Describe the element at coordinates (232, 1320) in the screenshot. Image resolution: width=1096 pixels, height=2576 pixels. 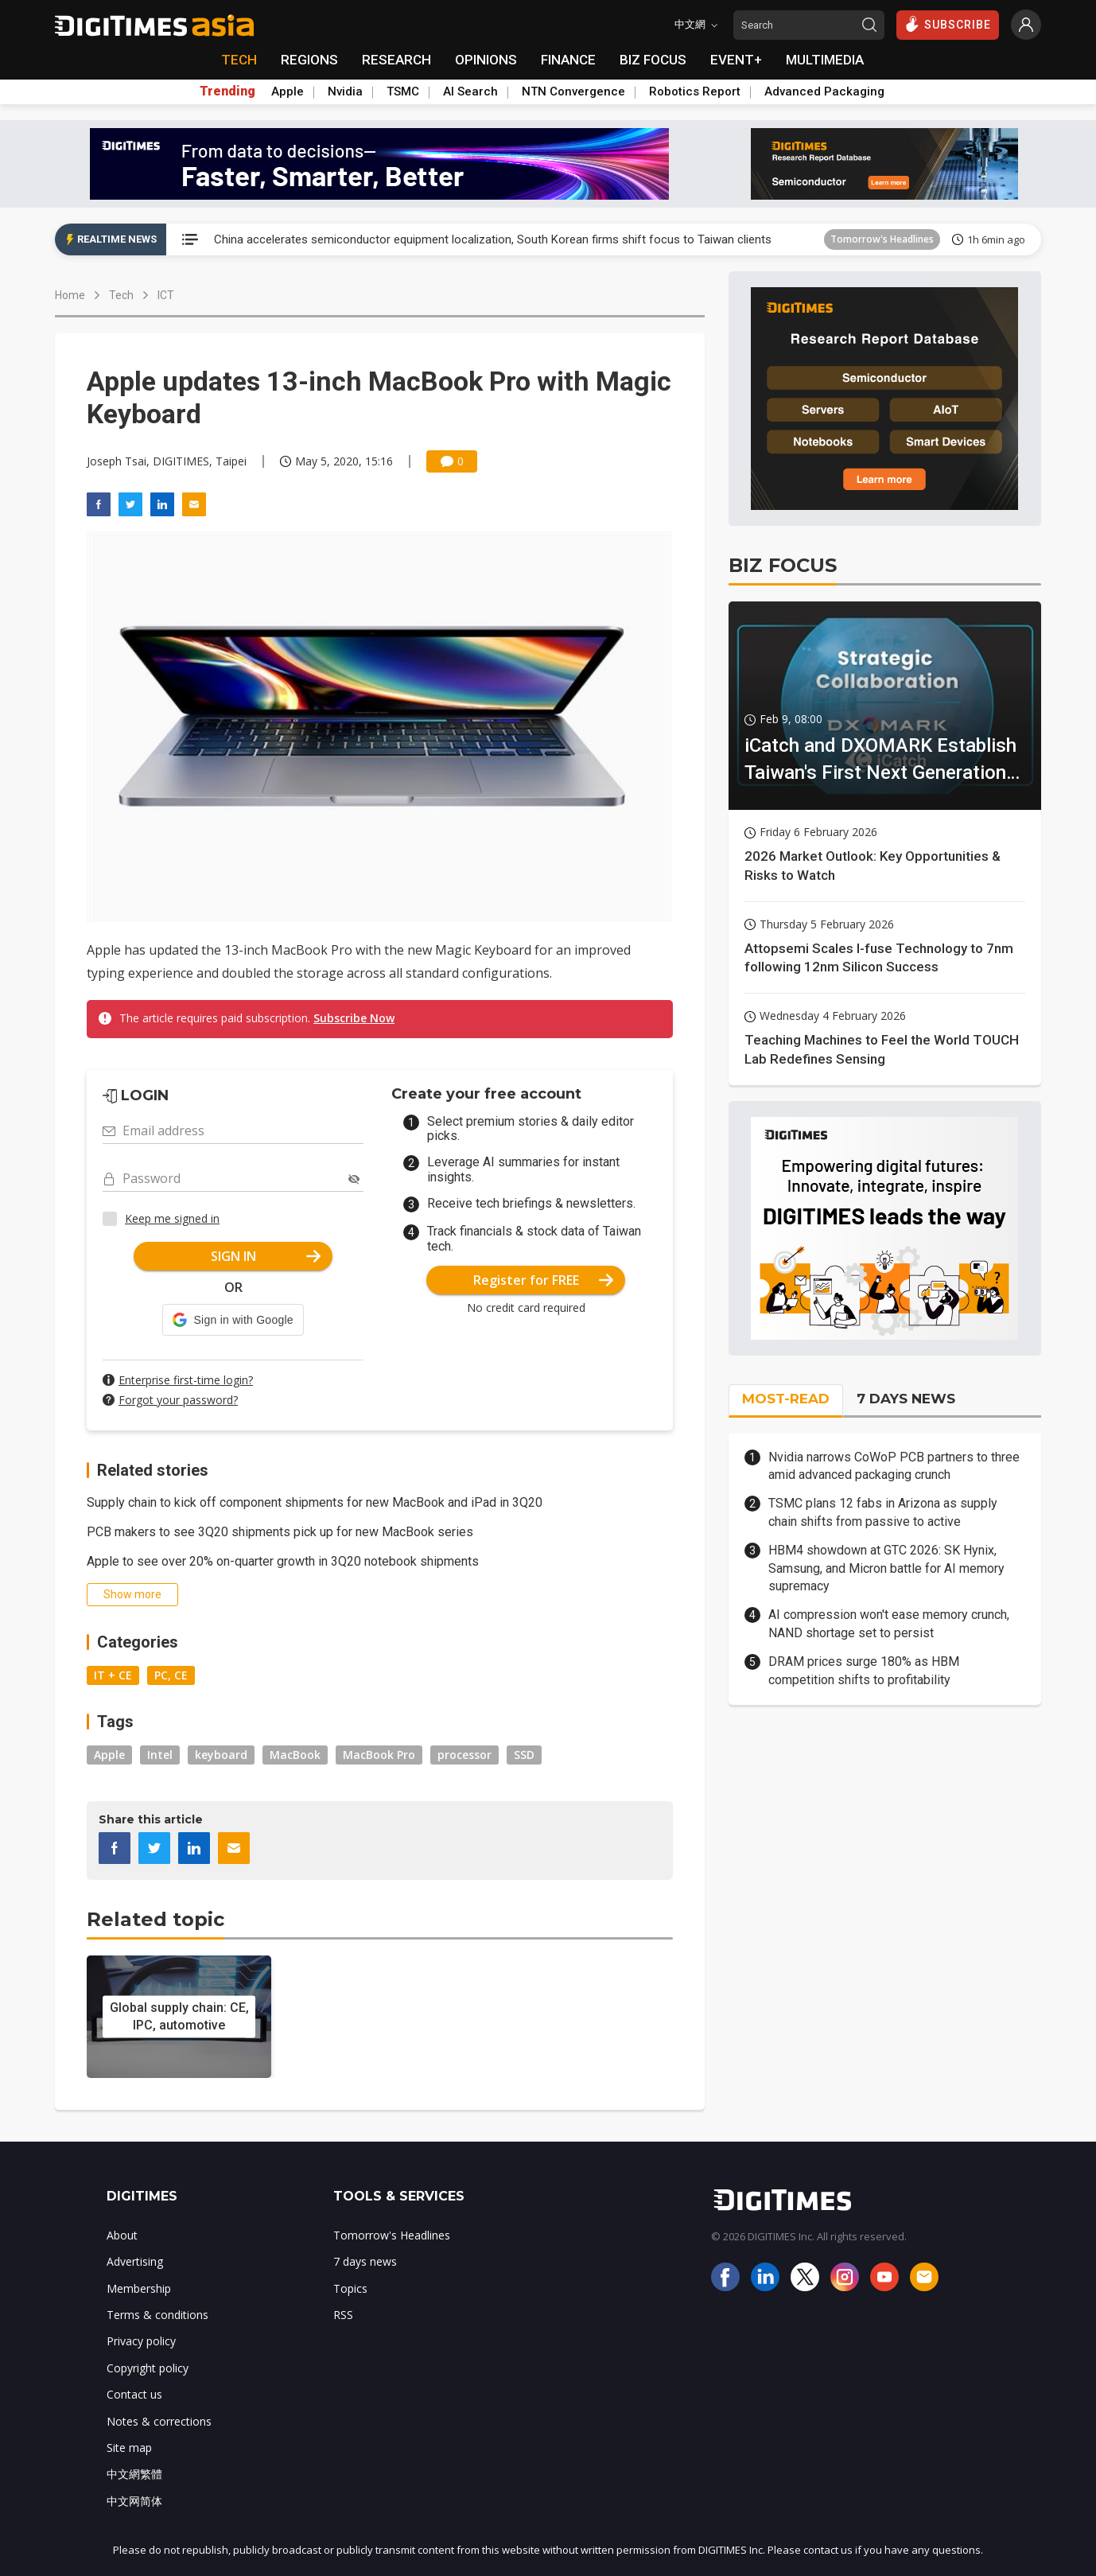
I see `[button]` at that location.